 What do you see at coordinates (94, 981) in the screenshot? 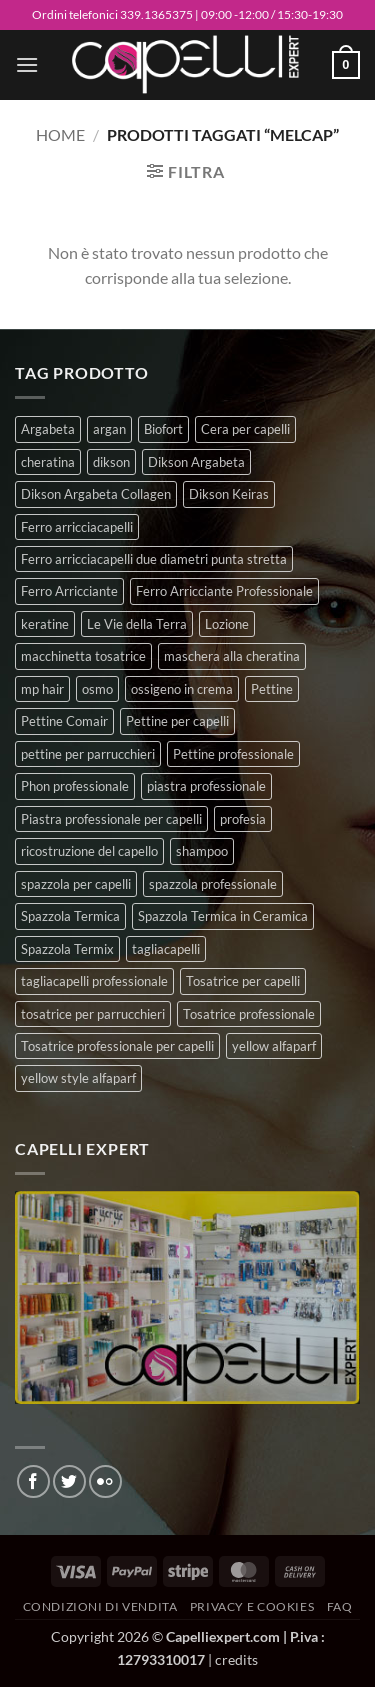
I see `tagliacapelli professionale [tagliacapelli professionale (3 prodotti)]` at bounding box center [94, 981].